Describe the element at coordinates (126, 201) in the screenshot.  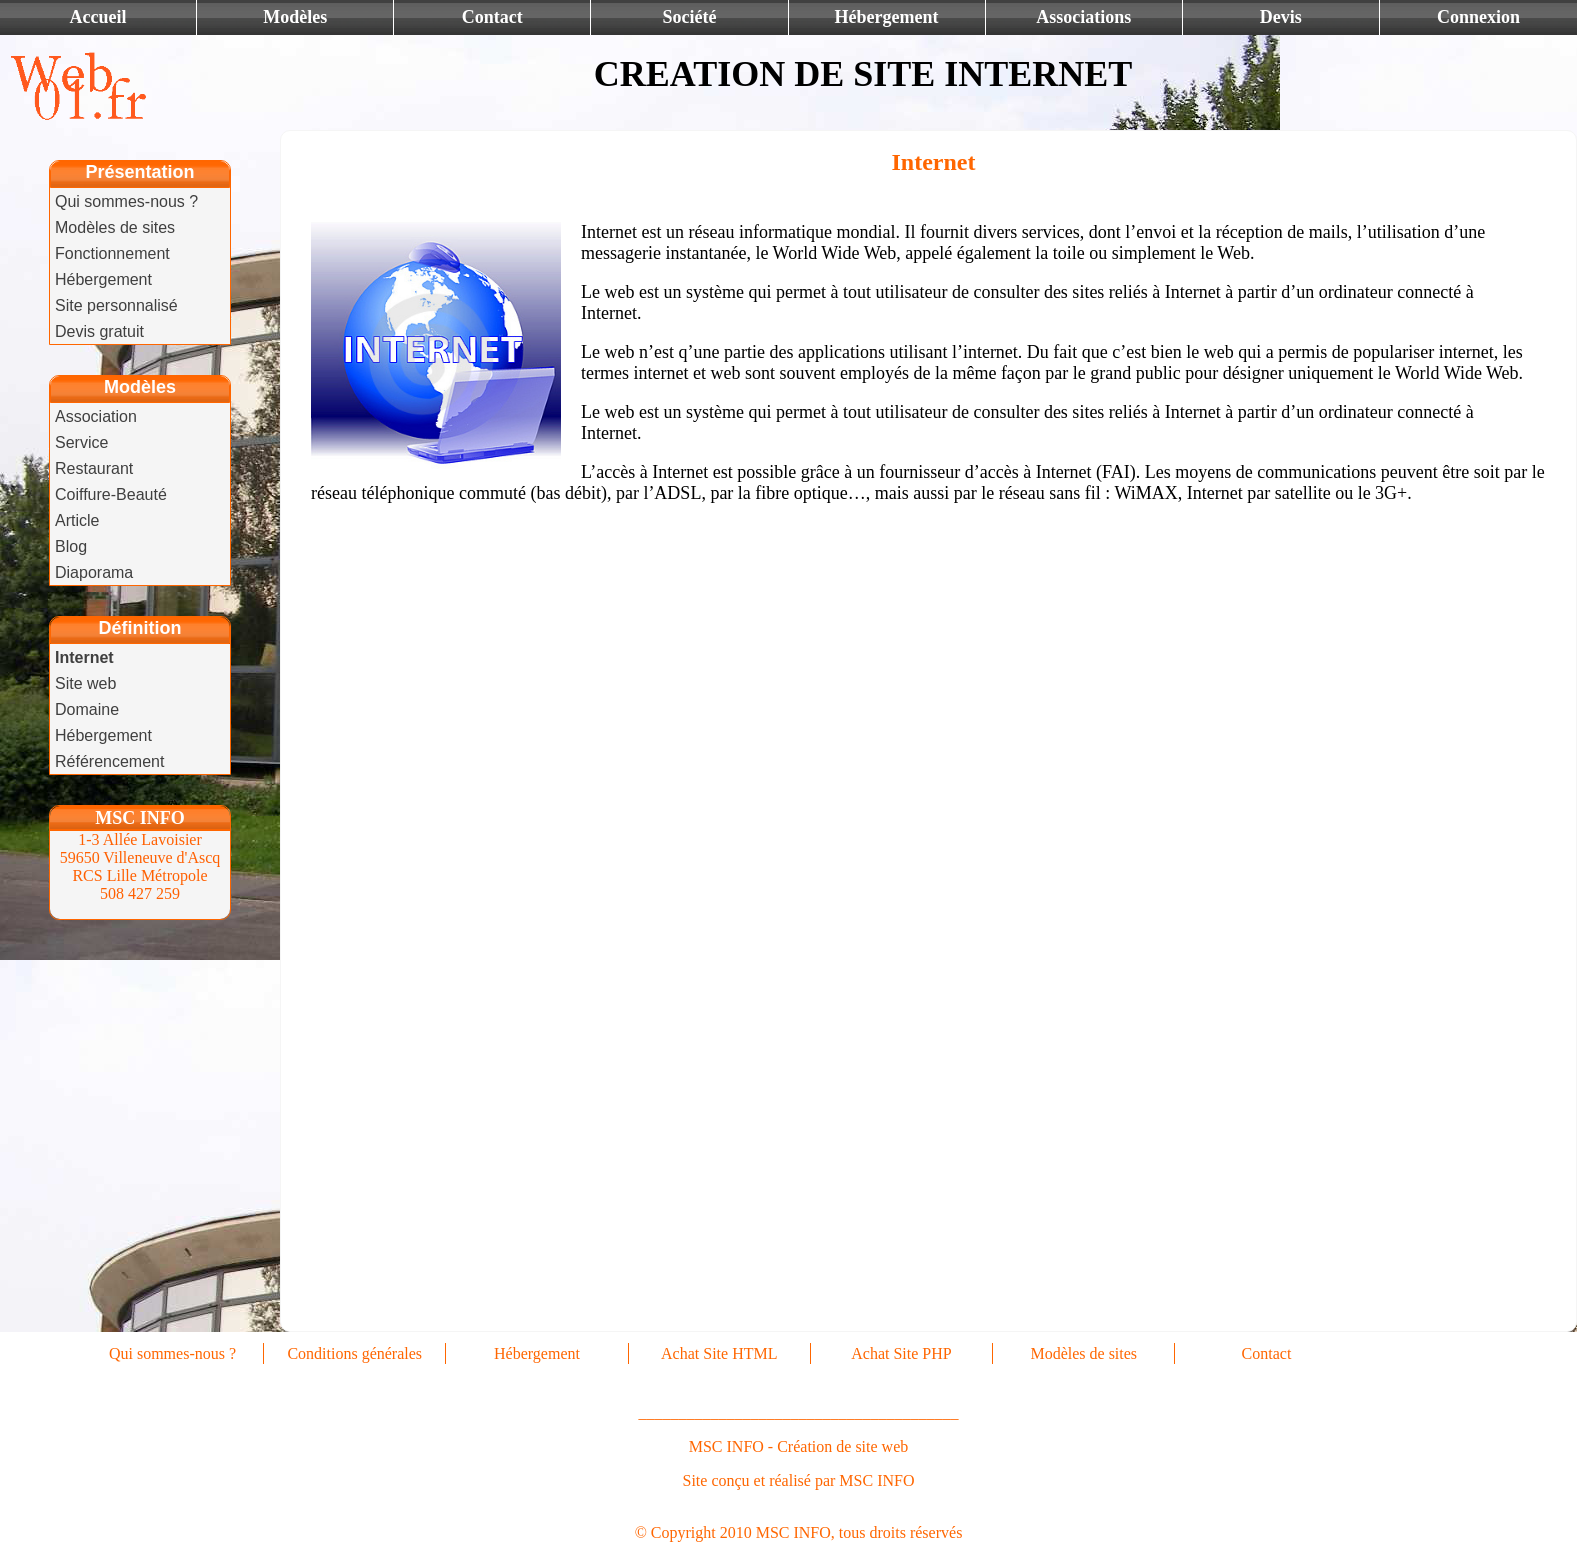
I see `Qui sommes-nous ?` at that location.